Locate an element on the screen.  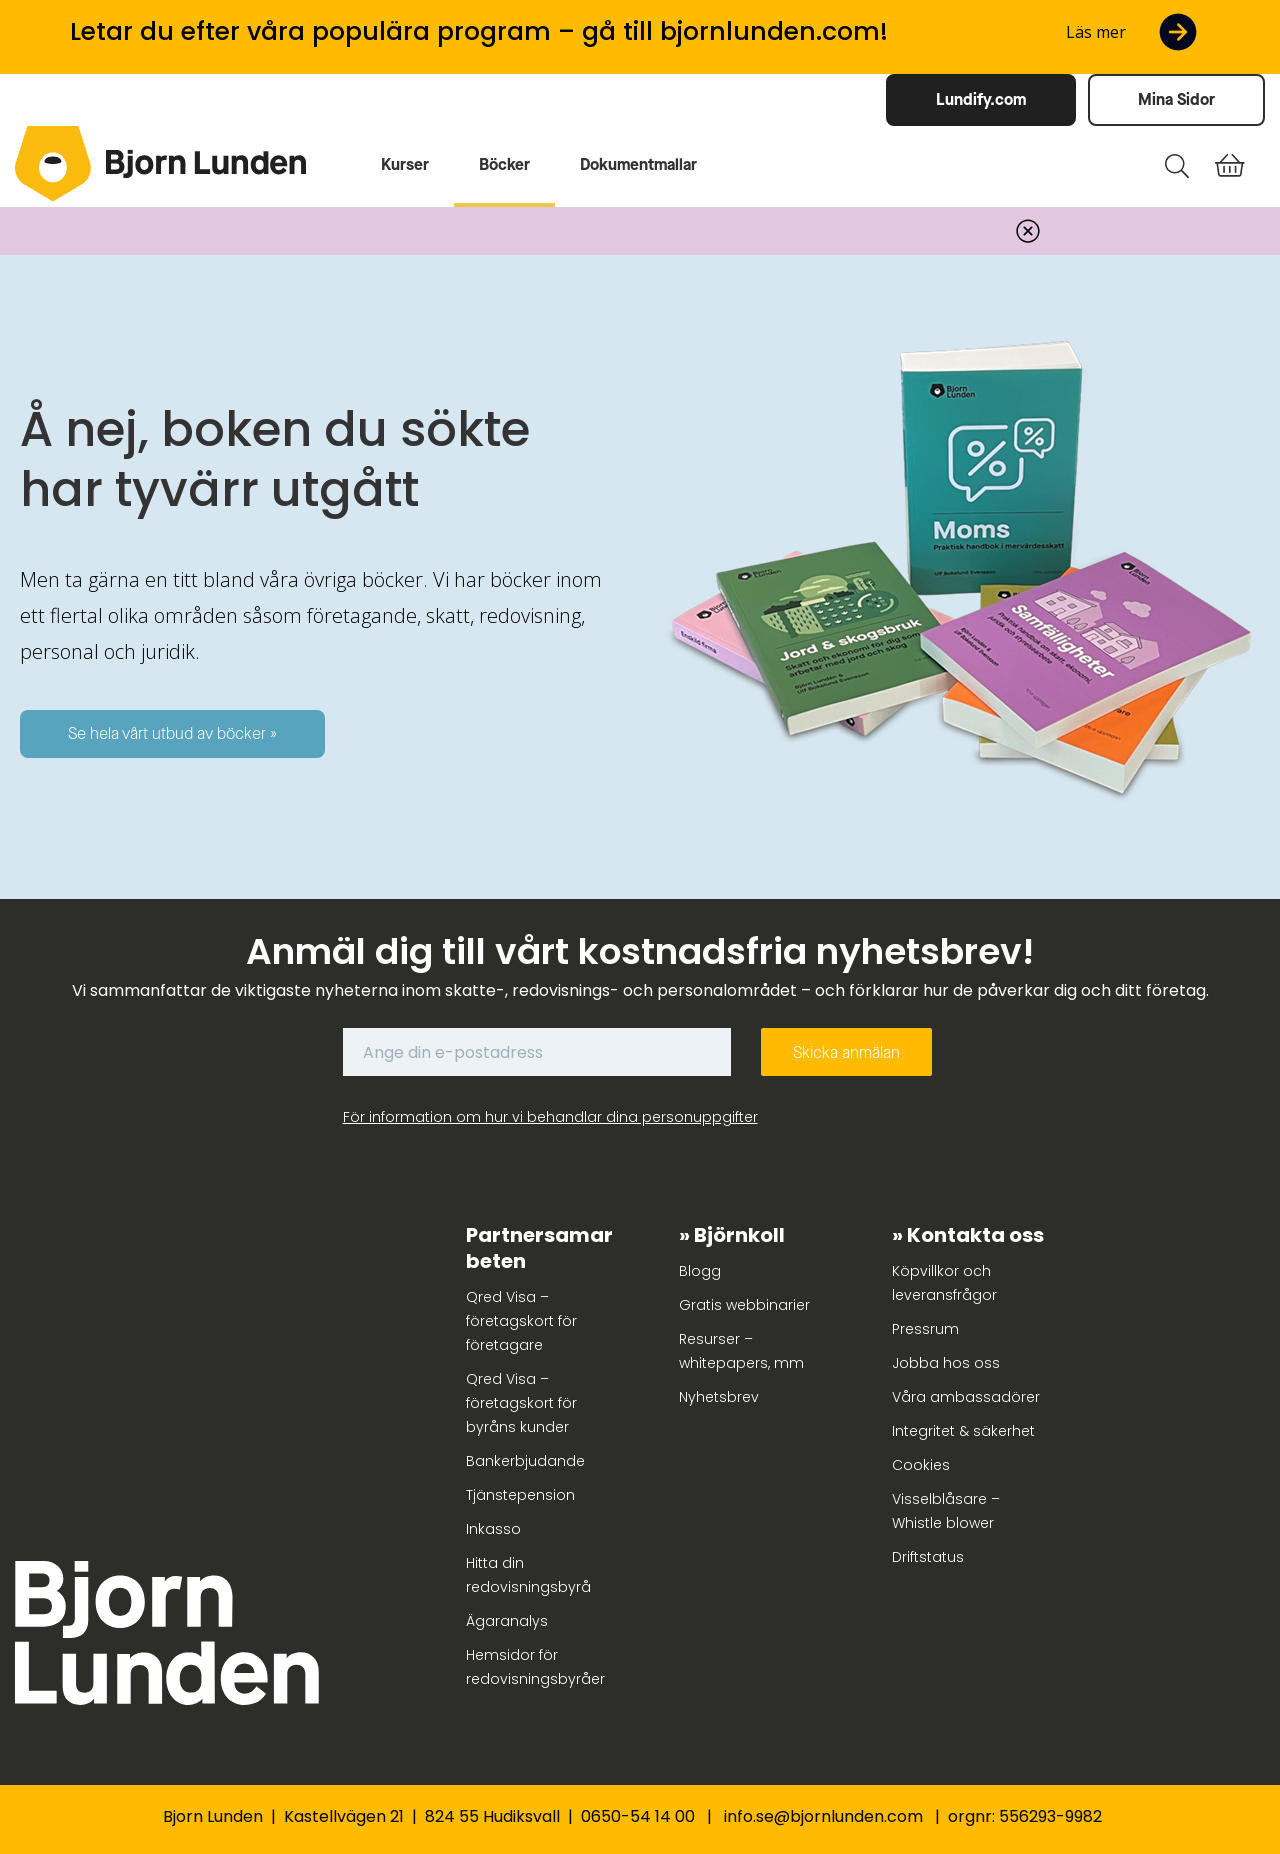
Våra ambassadörer is located at coordinates (966, 1397).